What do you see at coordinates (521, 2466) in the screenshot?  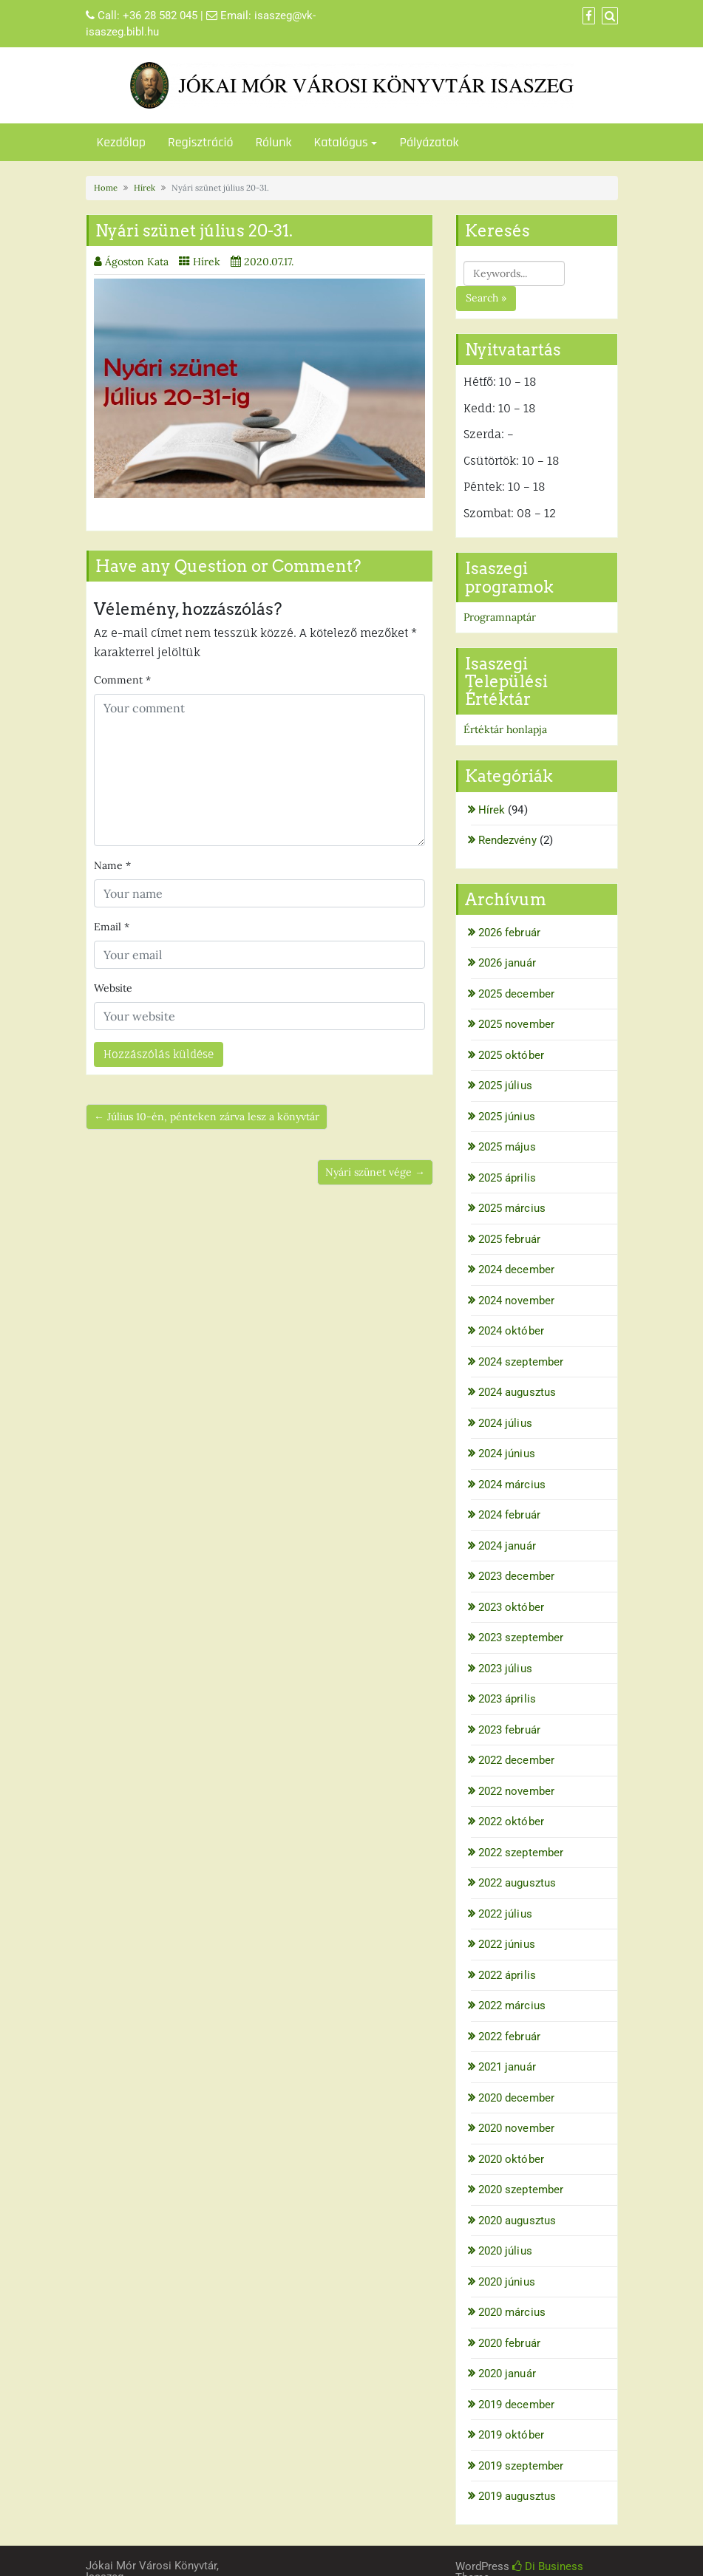 I see `2019 szeptember` at bounding box center [521, 2466].